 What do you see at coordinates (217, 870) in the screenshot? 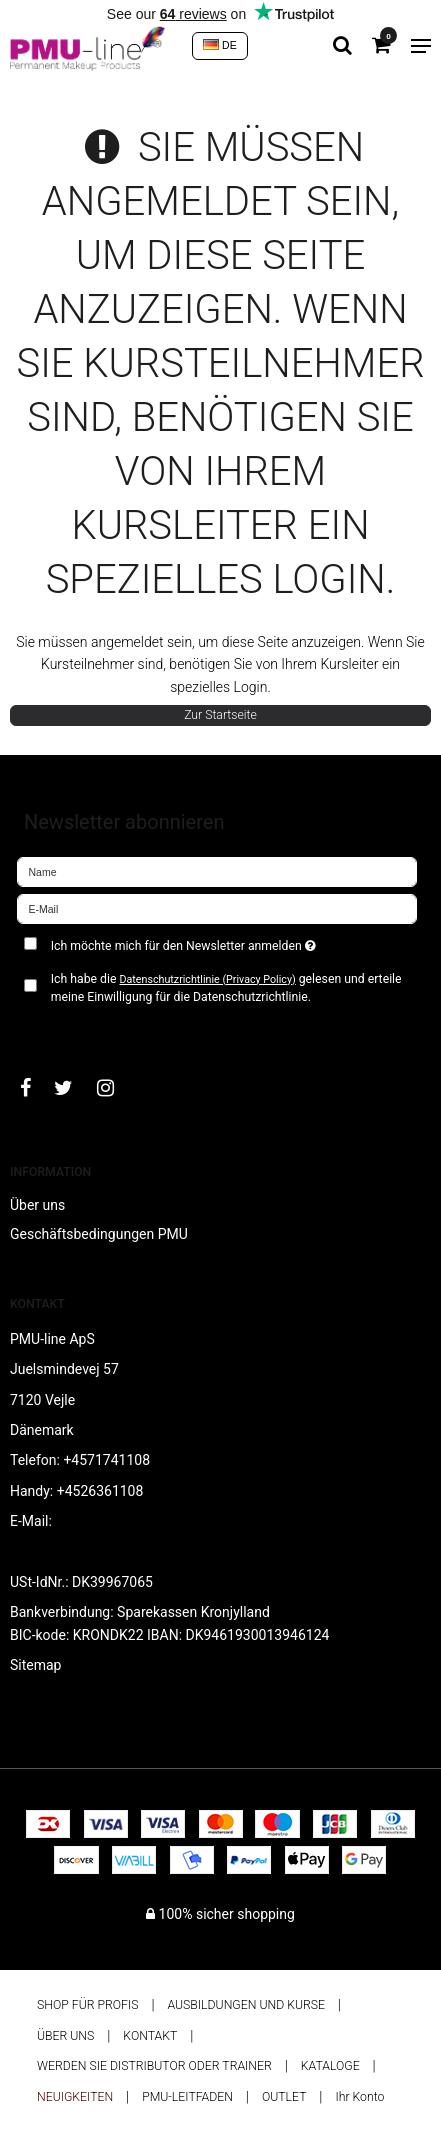
I see `[Name]` at bounding box center [217, 870].